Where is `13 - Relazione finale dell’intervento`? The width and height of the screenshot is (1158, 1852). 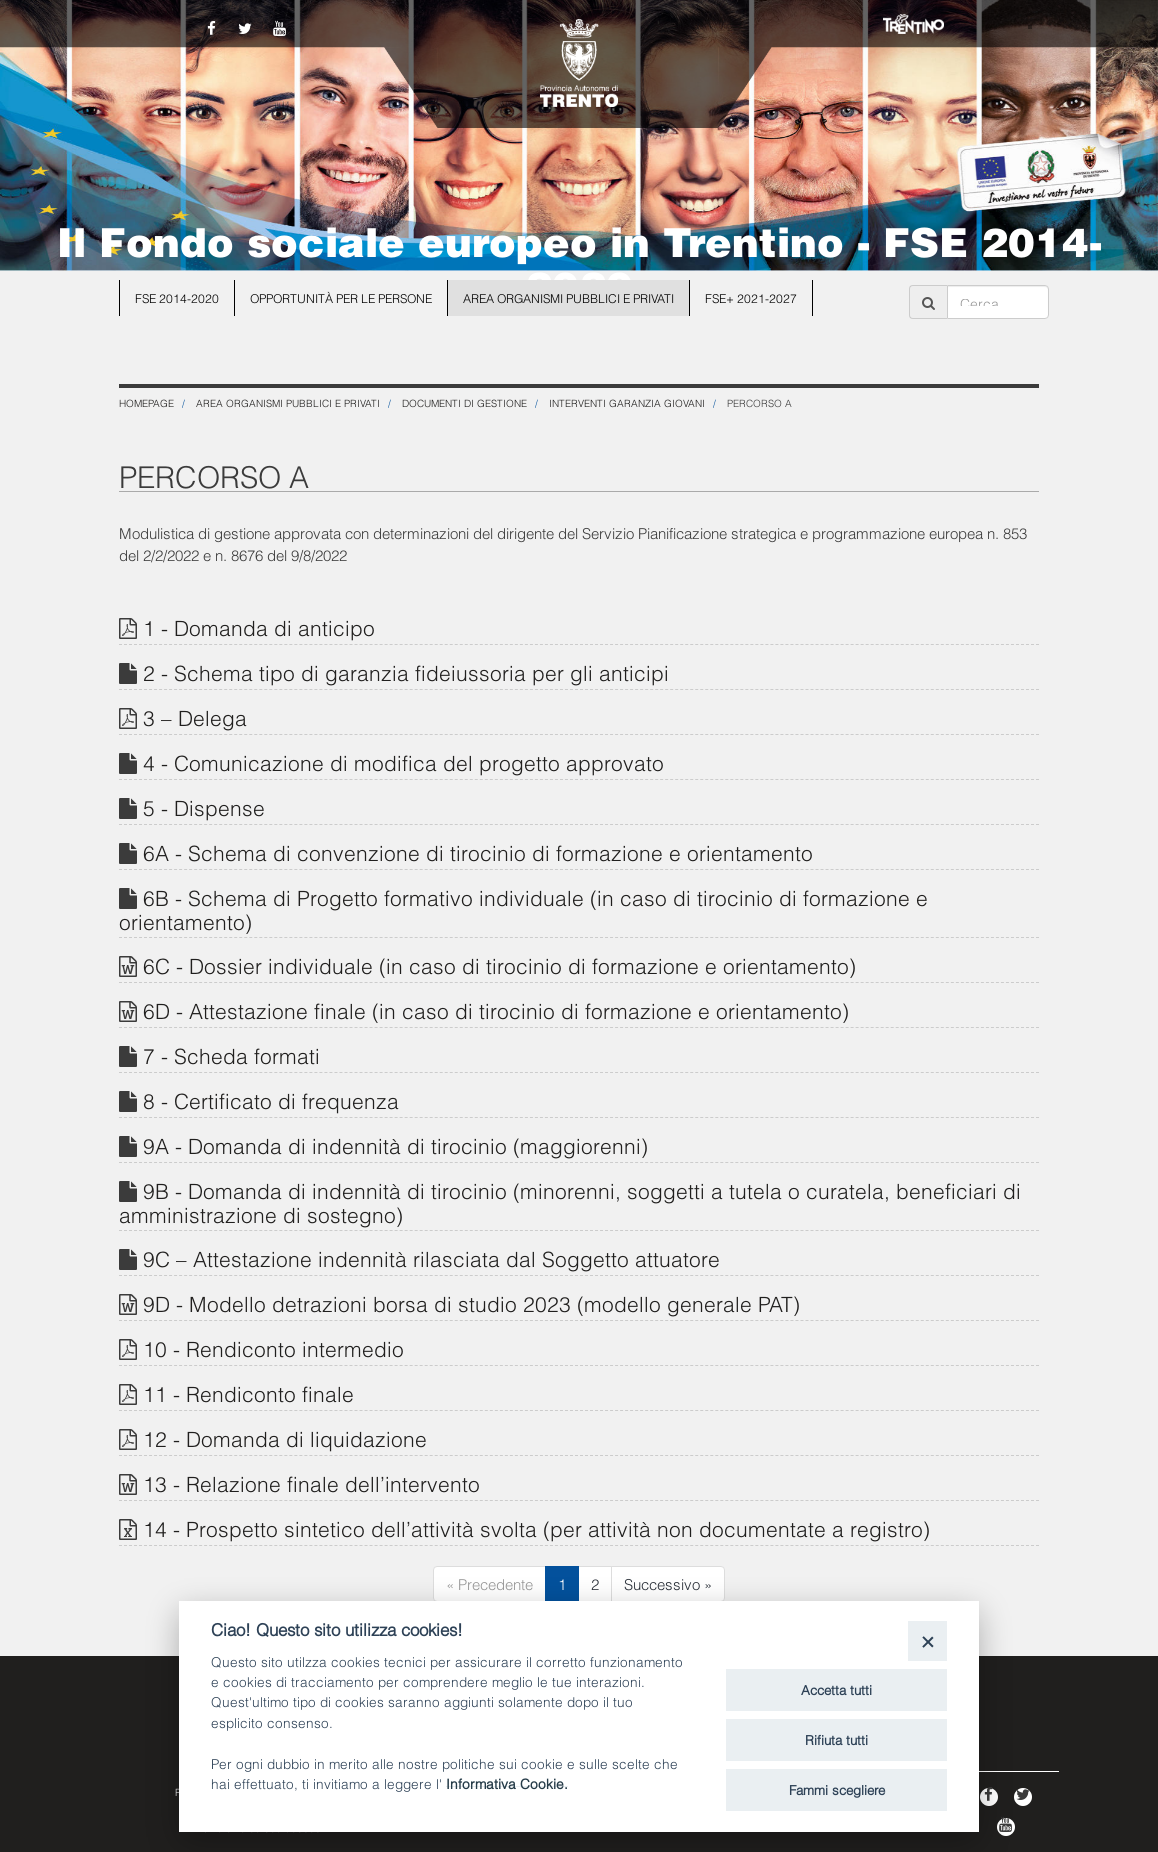 13 - Relazione finale dell’intervento is located at coordinates (311, 1482).